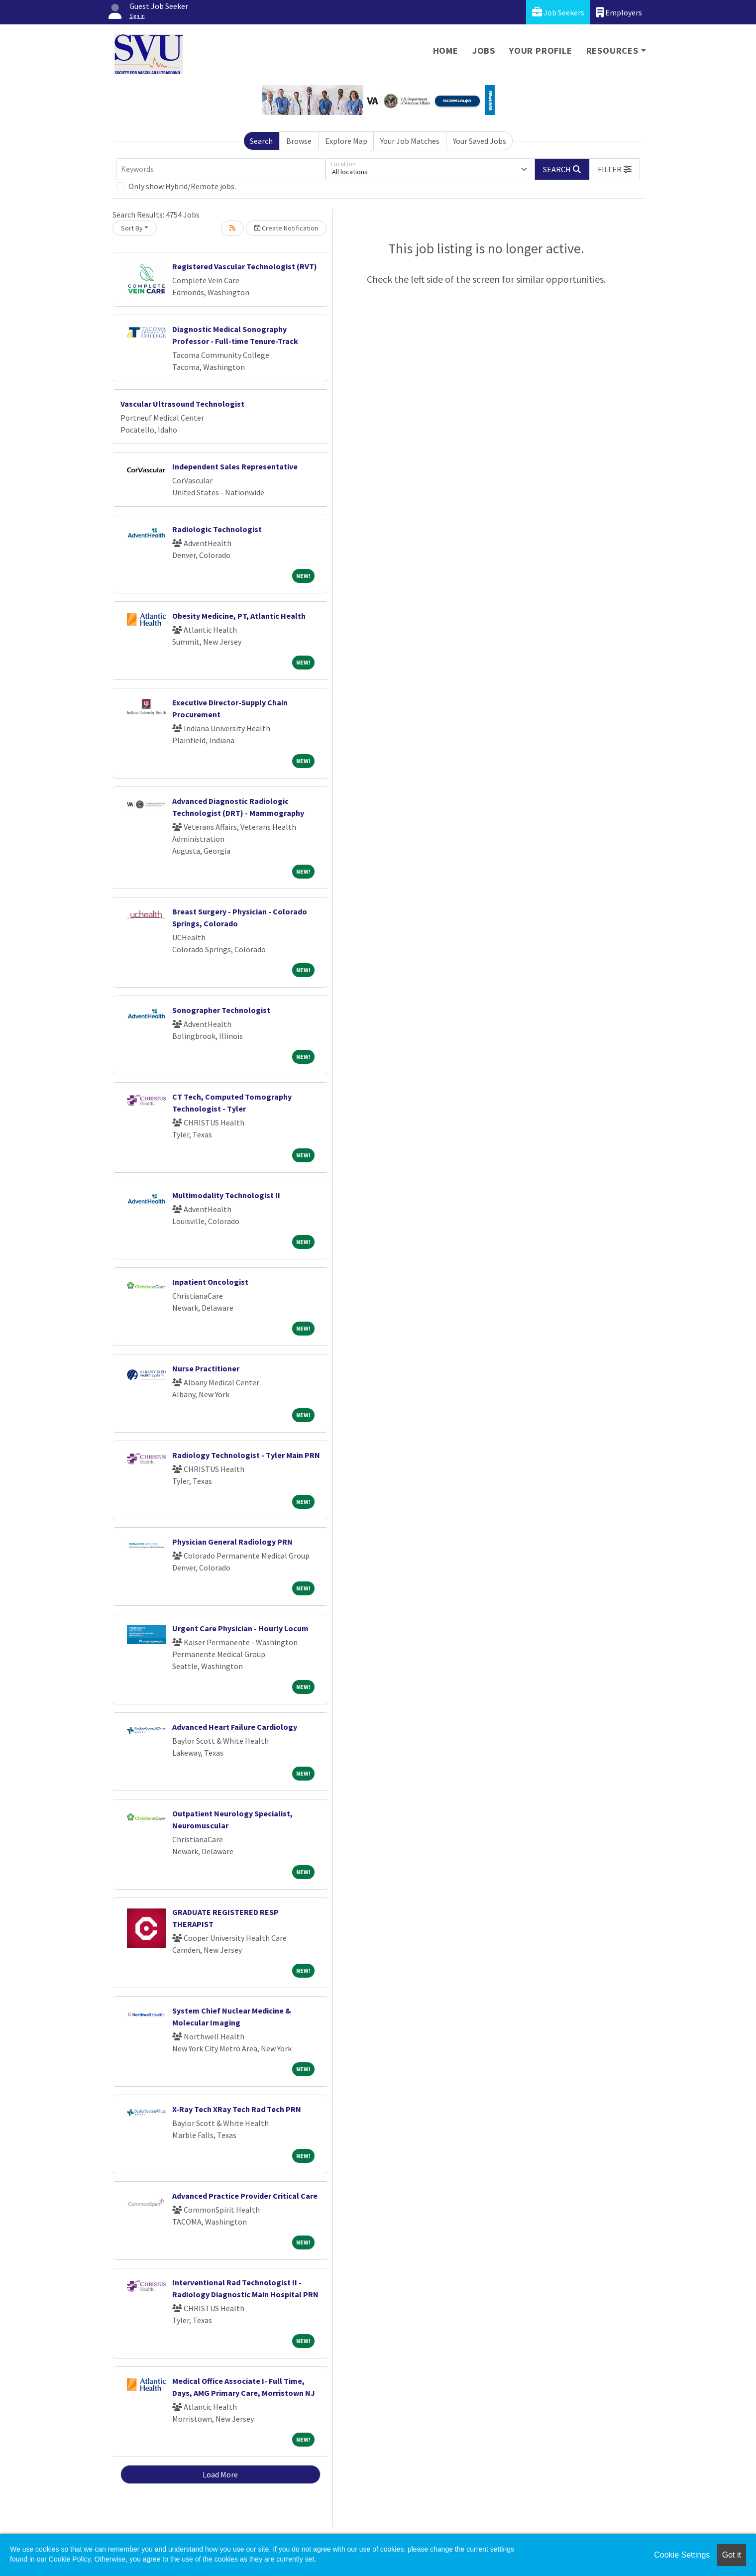 This screenshot has width=756, height=2576. I want to click on Physician General Radiology PRN, so click(232, 1542).